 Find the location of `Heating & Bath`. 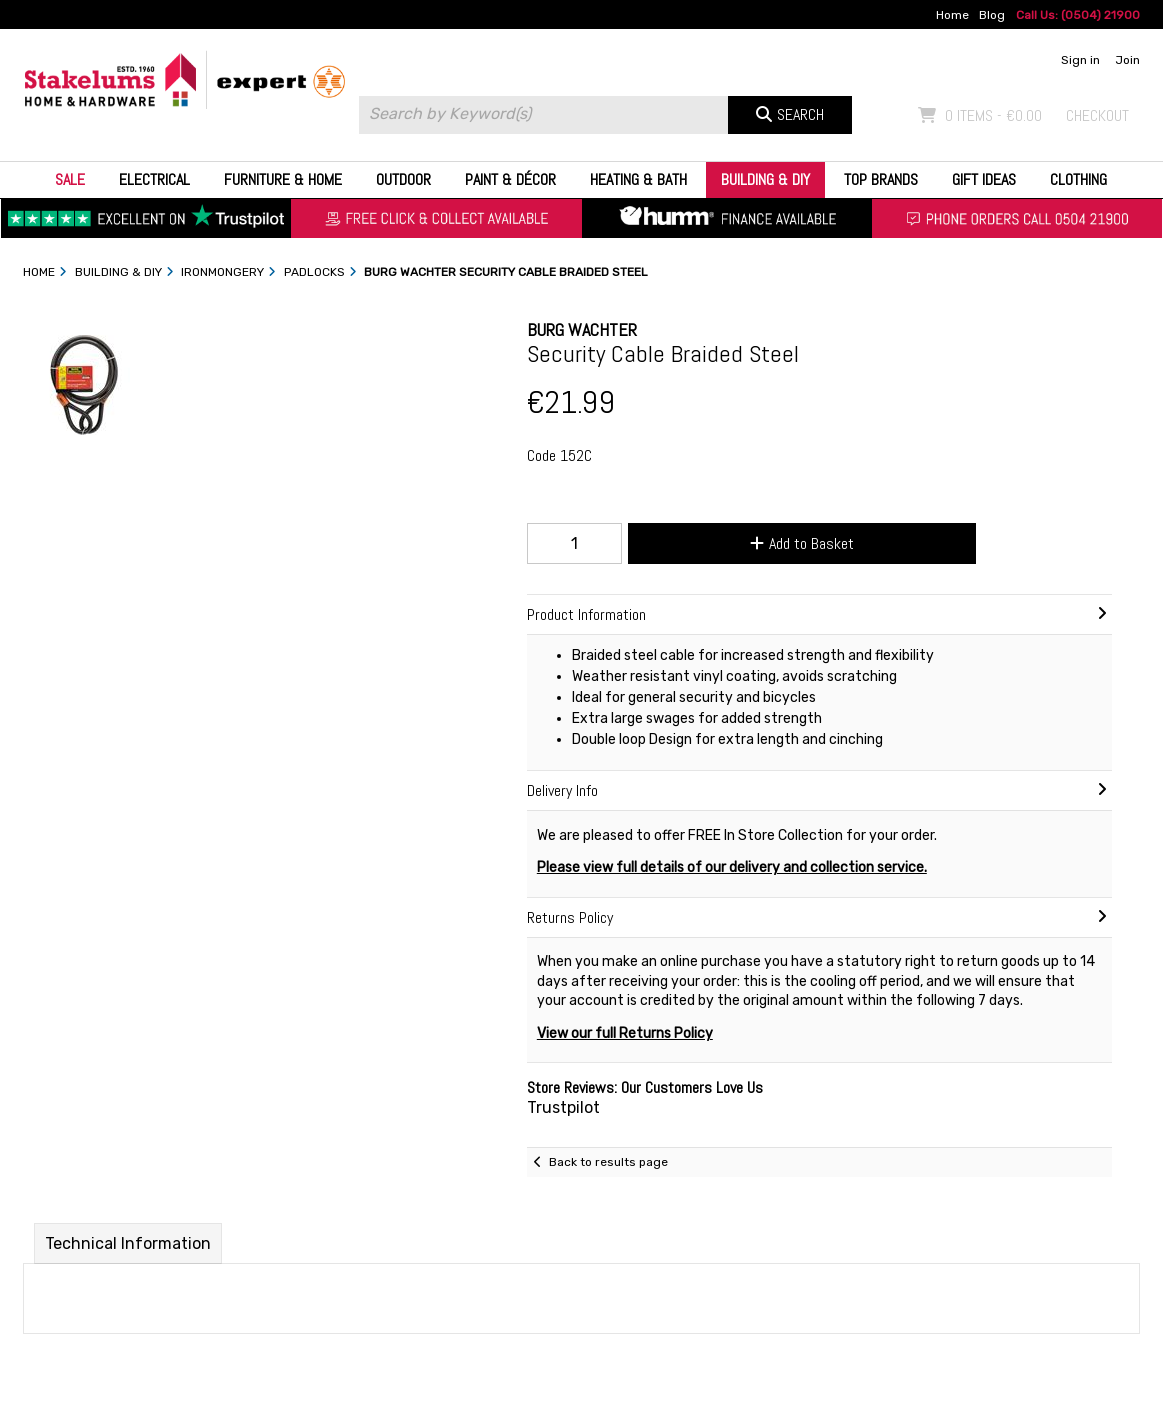

Heating & Bath is located at coordinates (638, 179).